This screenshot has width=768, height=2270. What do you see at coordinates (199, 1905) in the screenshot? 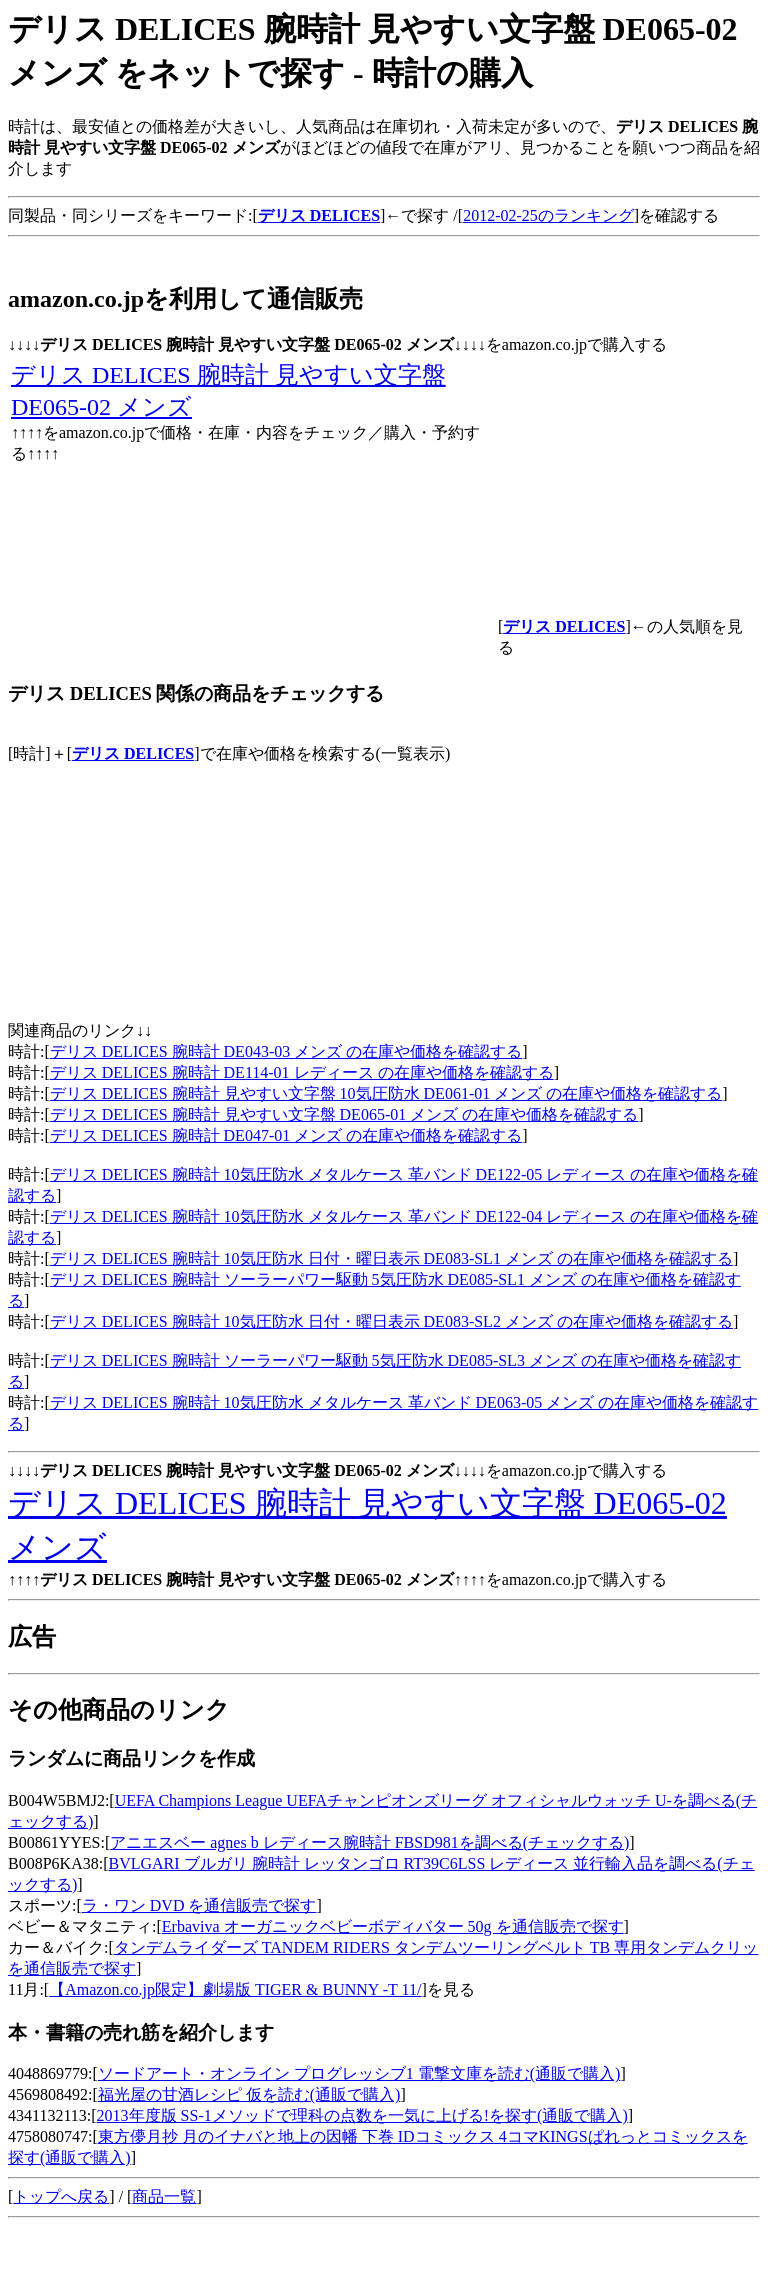
I see `ラ・ワン DVD を通信販売で探す` at bounding box center [199, 1905].